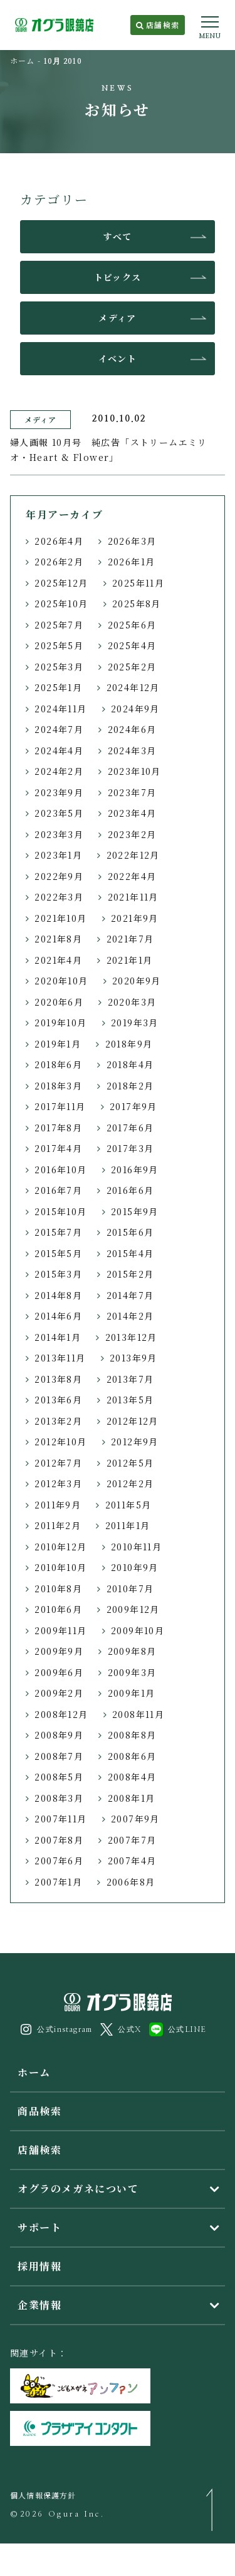 This screenshot has width=235, height=2576. What do you see at coordinates (61, 603) in the screenshot?
I see `2025年10月` at bounding box center [61, 603].